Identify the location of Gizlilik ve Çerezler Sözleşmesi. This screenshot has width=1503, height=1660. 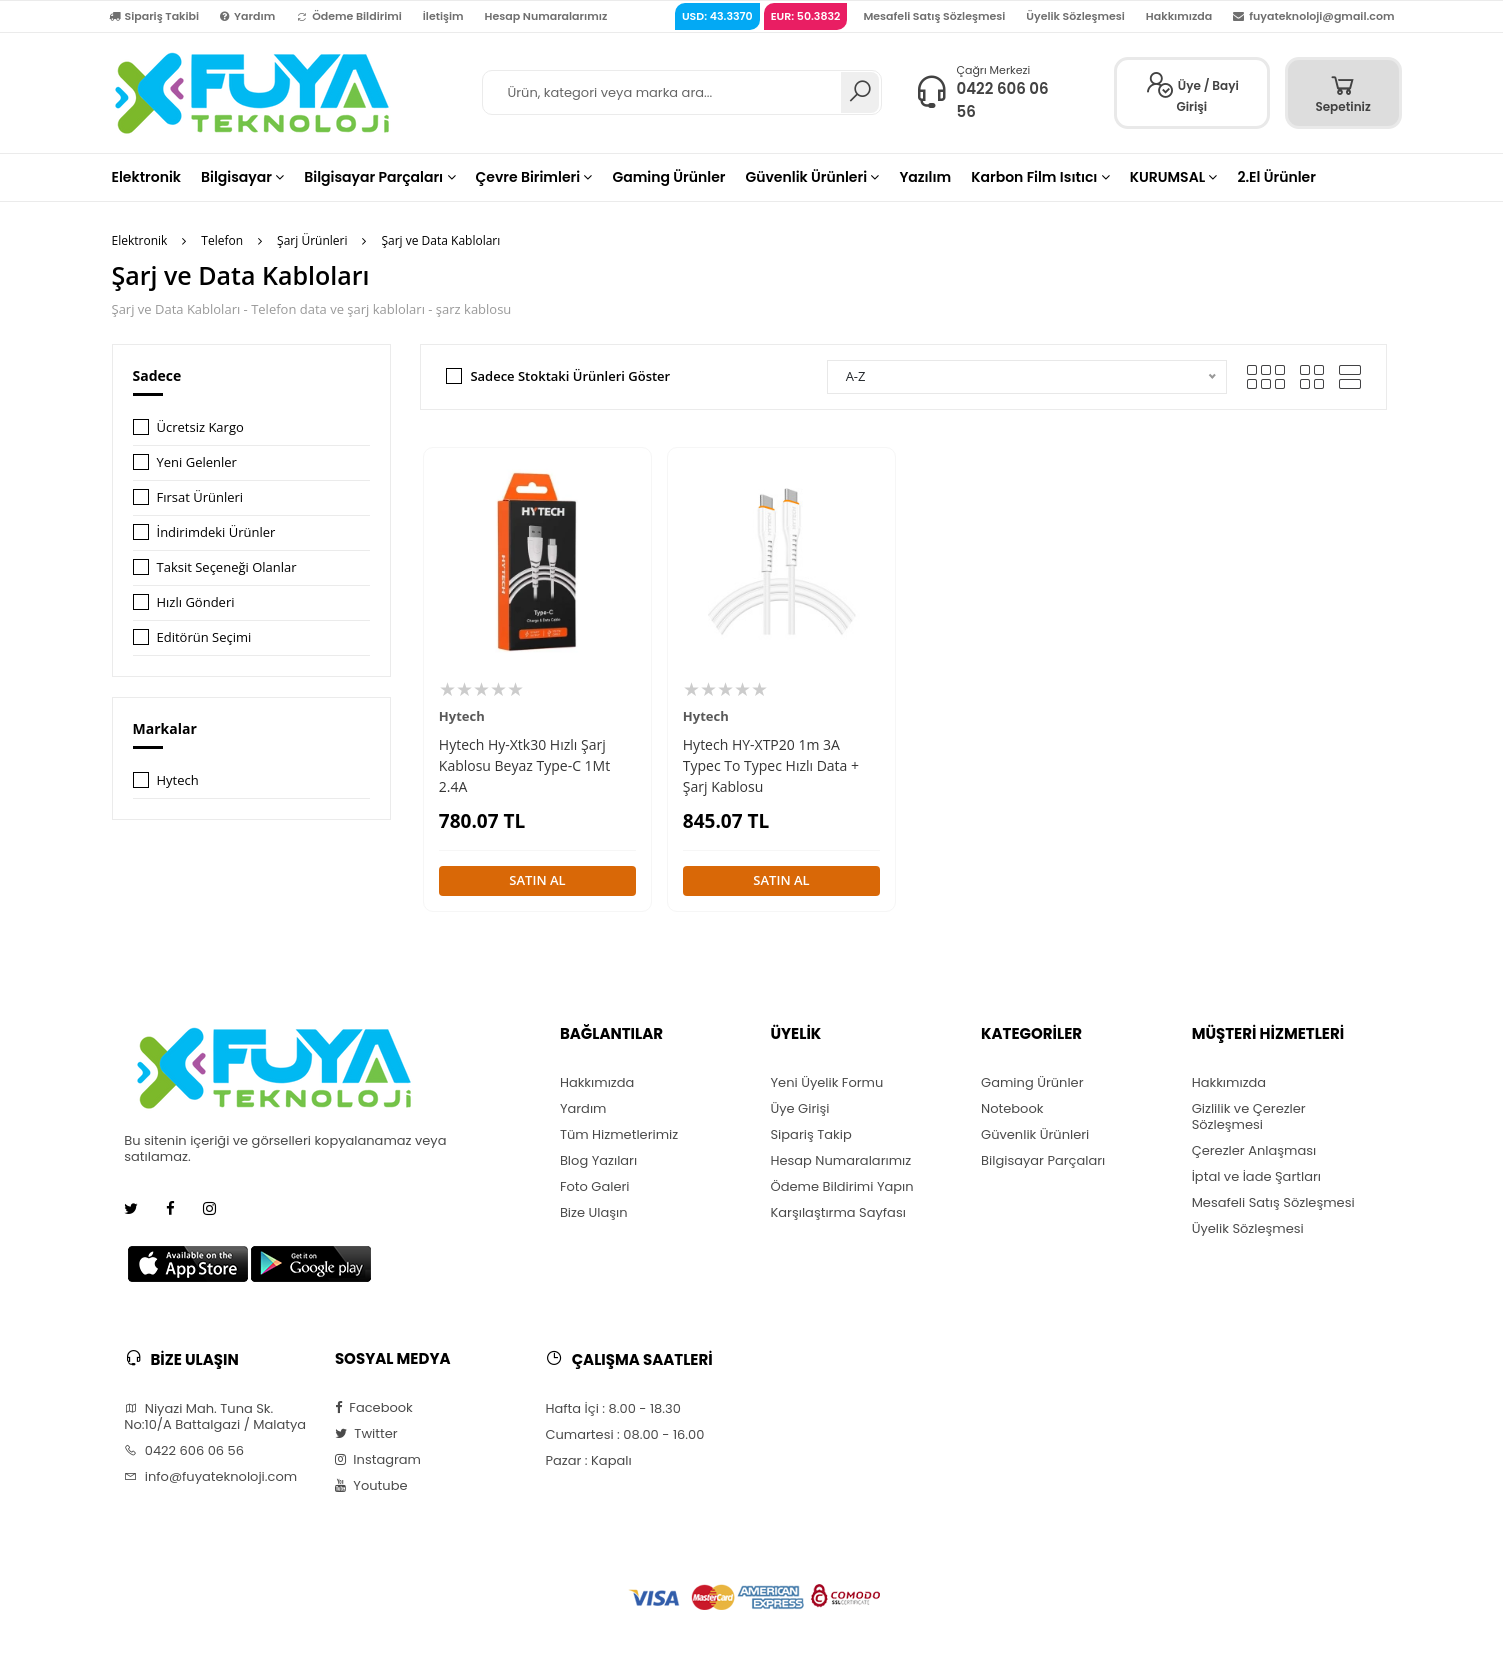
(1249, 1117).